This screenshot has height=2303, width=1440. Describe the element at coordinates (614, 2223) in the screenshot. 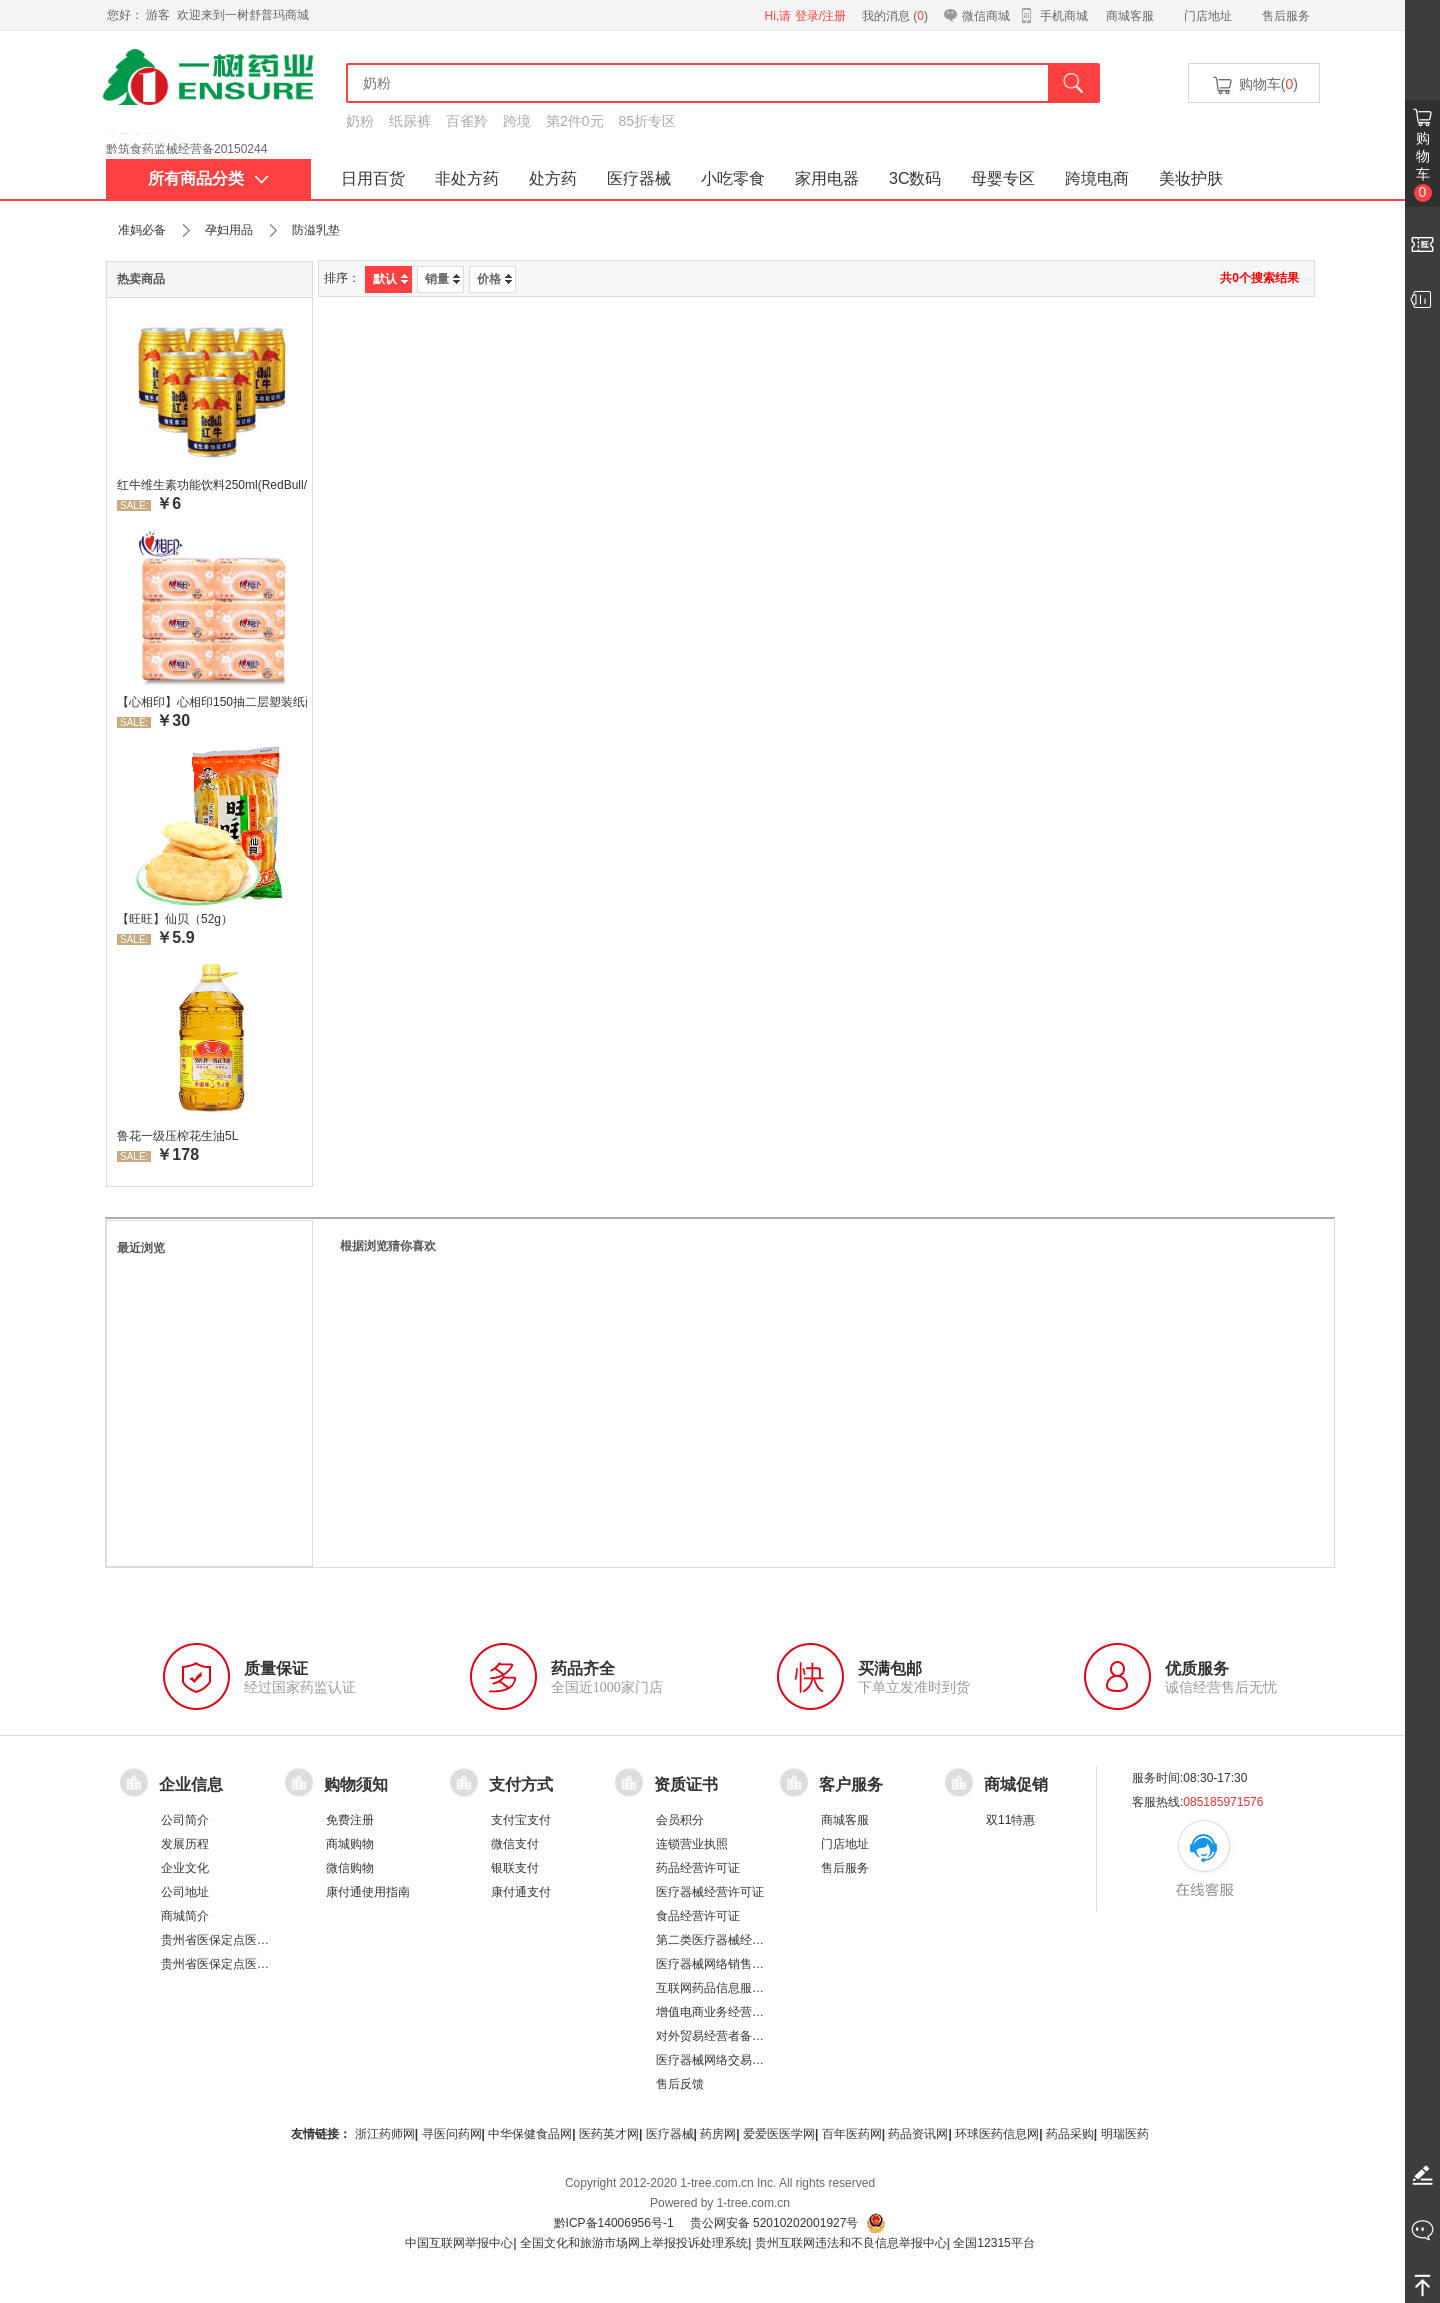

I see `黔ICP备14006956号-1` at that location.